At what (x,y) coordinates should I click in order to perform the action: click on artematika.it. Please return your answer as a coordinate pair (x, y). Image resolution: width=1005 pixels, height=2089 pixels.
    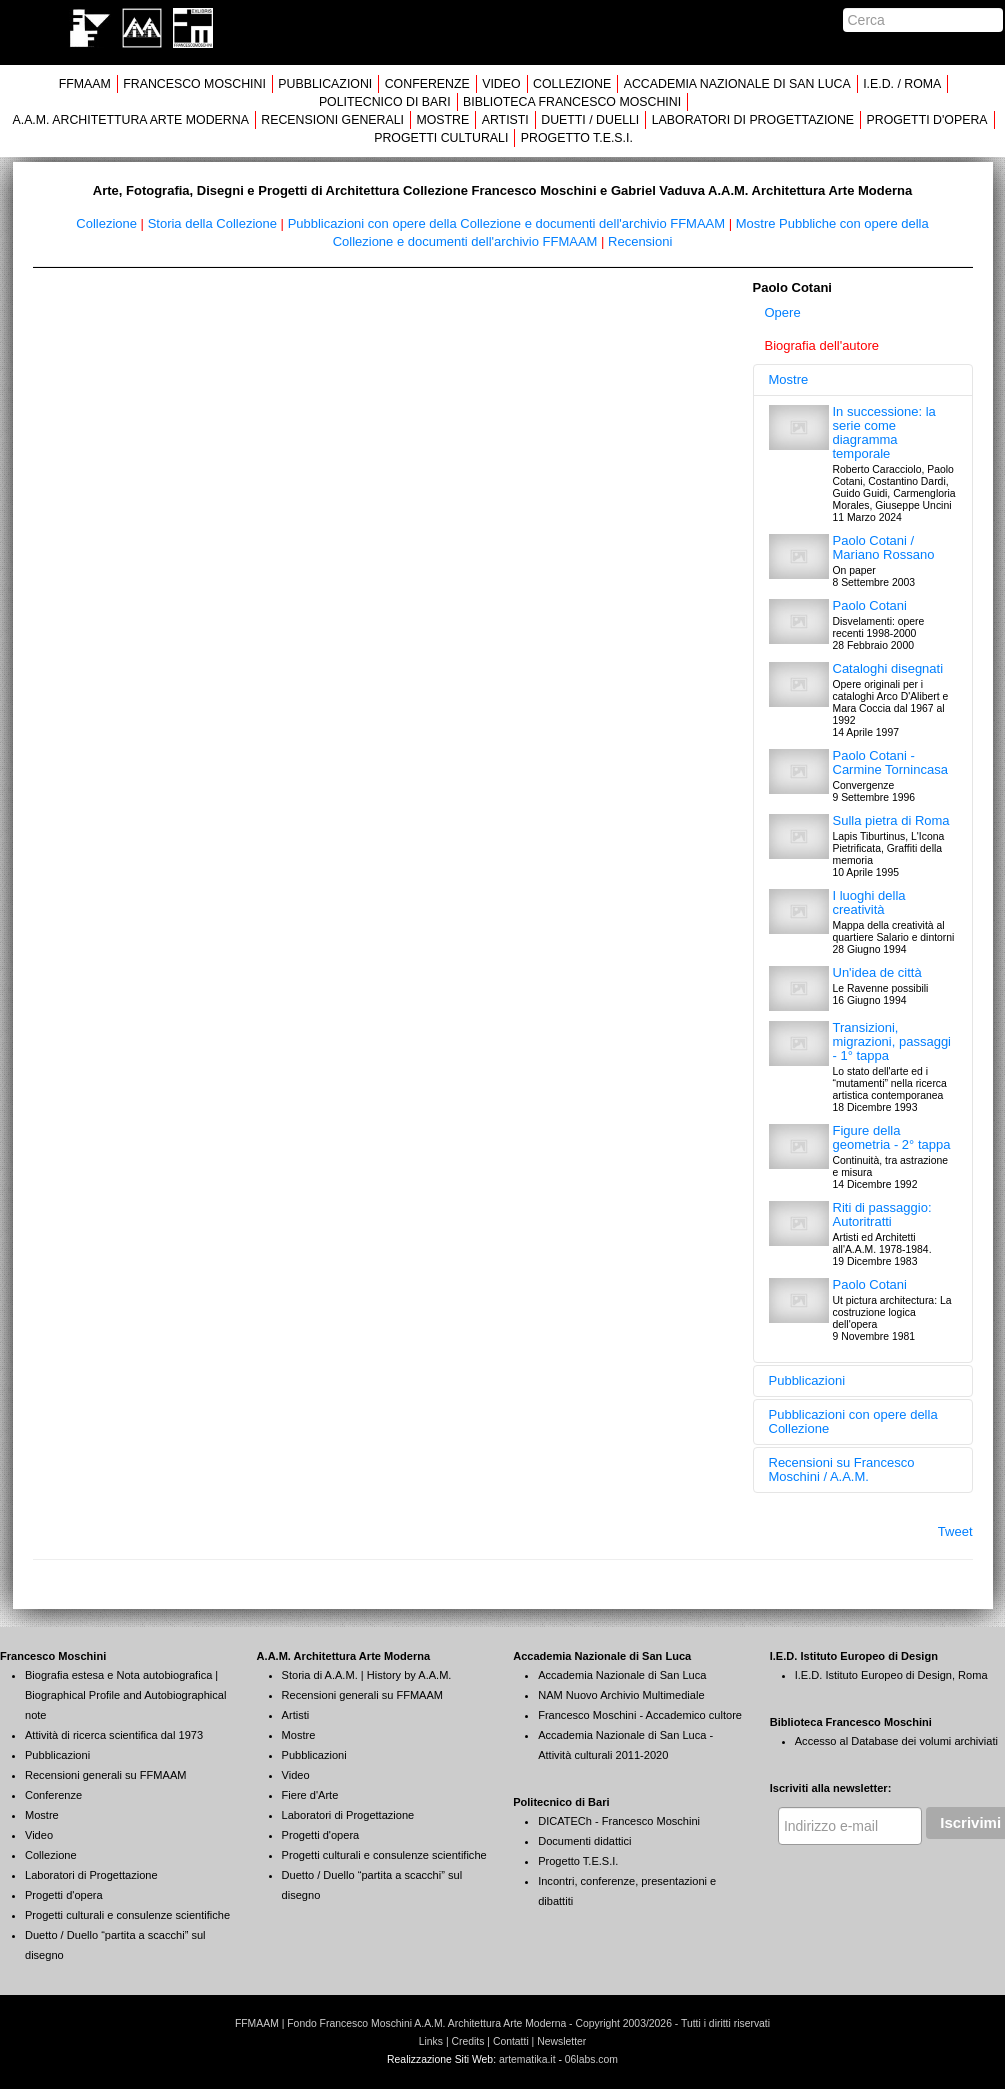
    Looking at the image, I should click on (527, 2059).